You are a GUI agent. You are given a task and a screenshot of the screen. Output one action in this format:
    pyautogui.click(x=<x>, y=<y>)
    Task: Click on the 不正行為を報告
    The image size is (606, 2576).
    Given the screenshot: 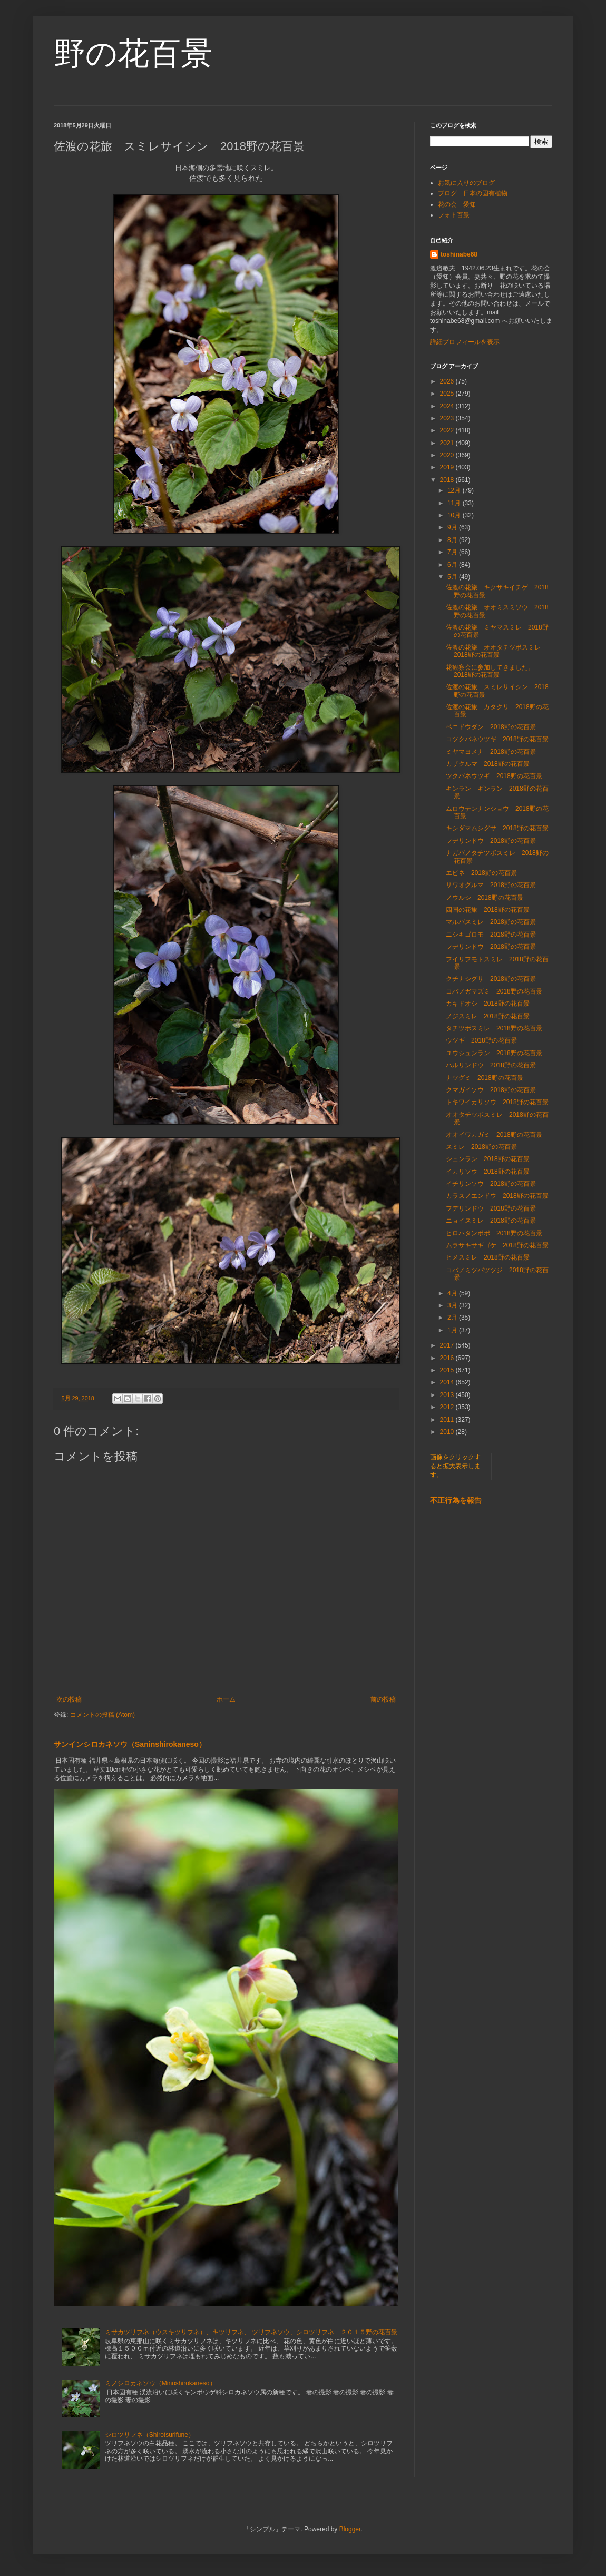 What is the action you would take?
    pyautogui.click(x=456, y=1500)
    